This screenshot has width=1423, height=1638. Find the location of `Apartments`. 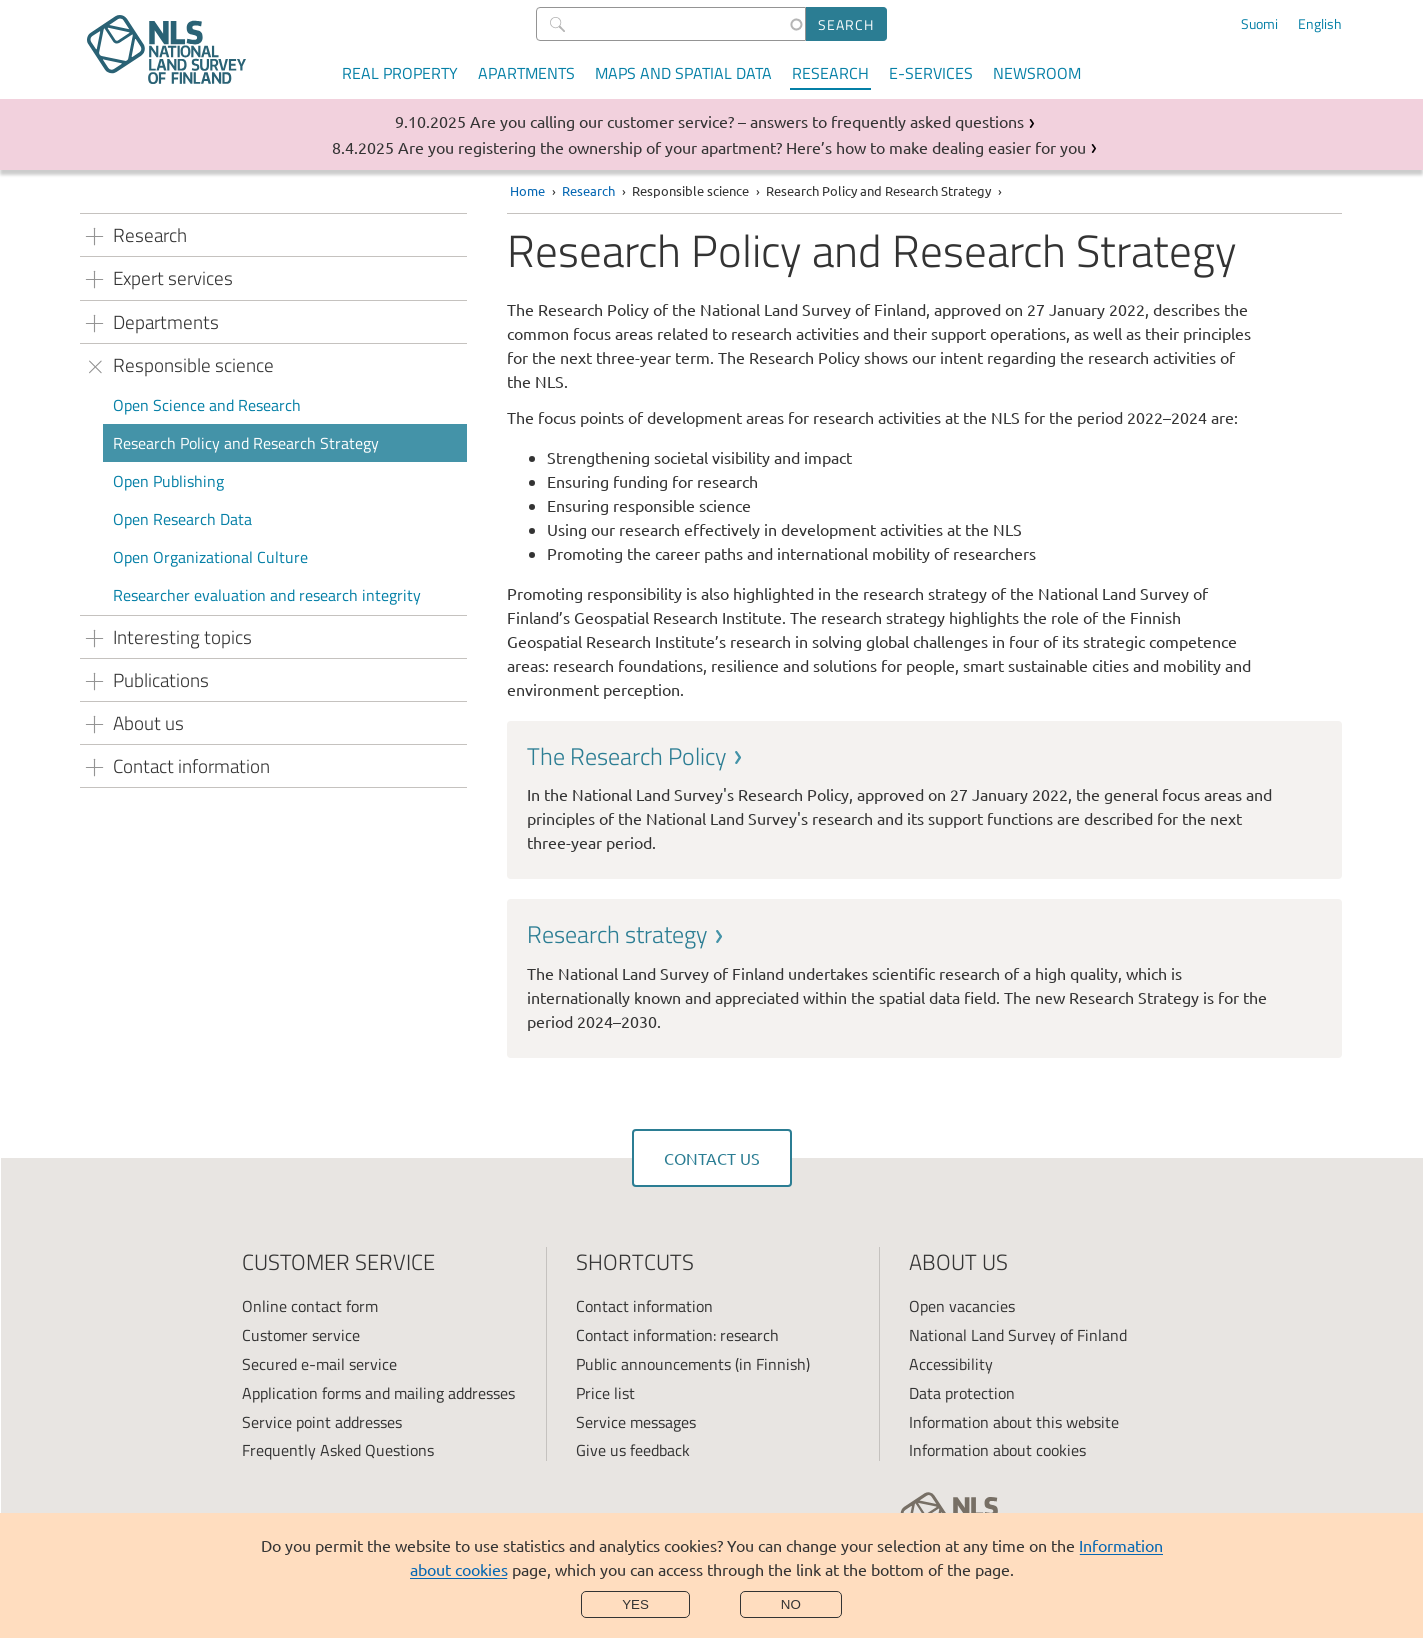

Apartments is located at coordinates (526, 73).